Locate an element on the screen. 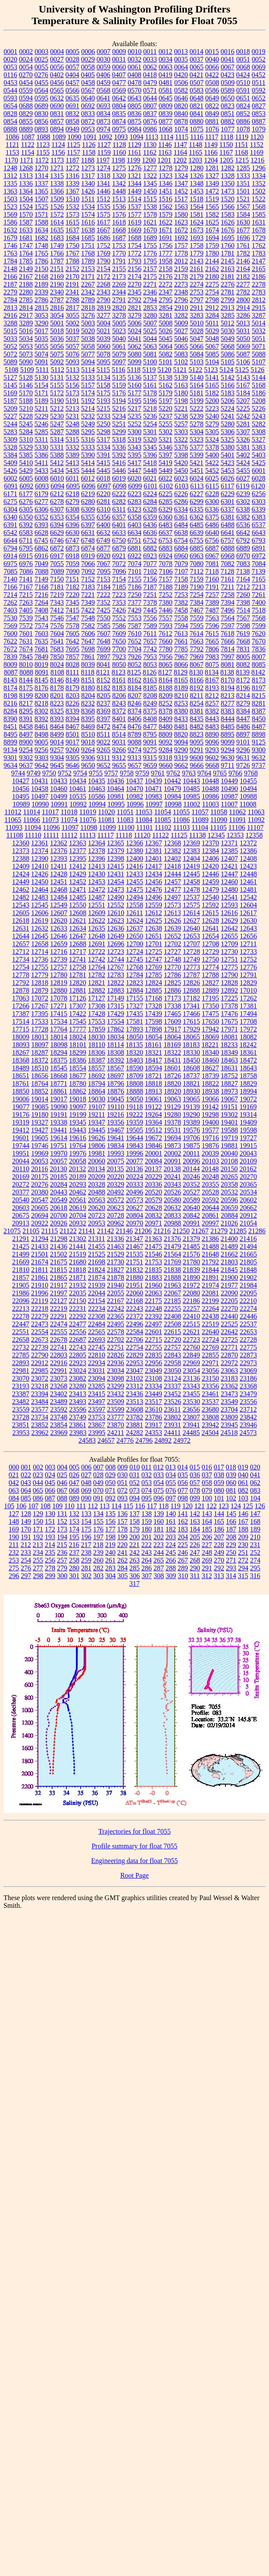 Image resolution: width=269 pixels, height=2576 pixels. 2164 is located at coordinates (243, 268).